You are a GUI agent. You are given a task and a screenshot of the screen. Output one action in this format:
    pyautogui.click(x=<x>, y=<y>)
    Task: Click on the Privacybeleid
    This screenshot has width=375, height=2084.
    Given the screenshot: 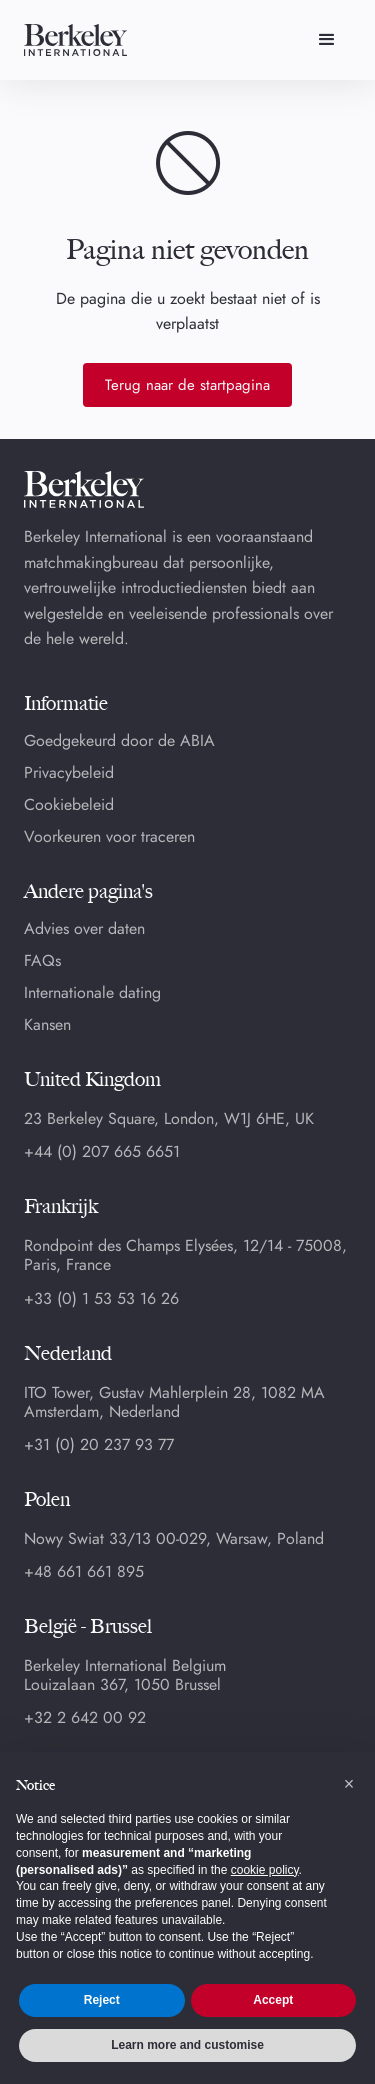 What is the action you would take?
    pyautogui.click(x=69, y=773)
    